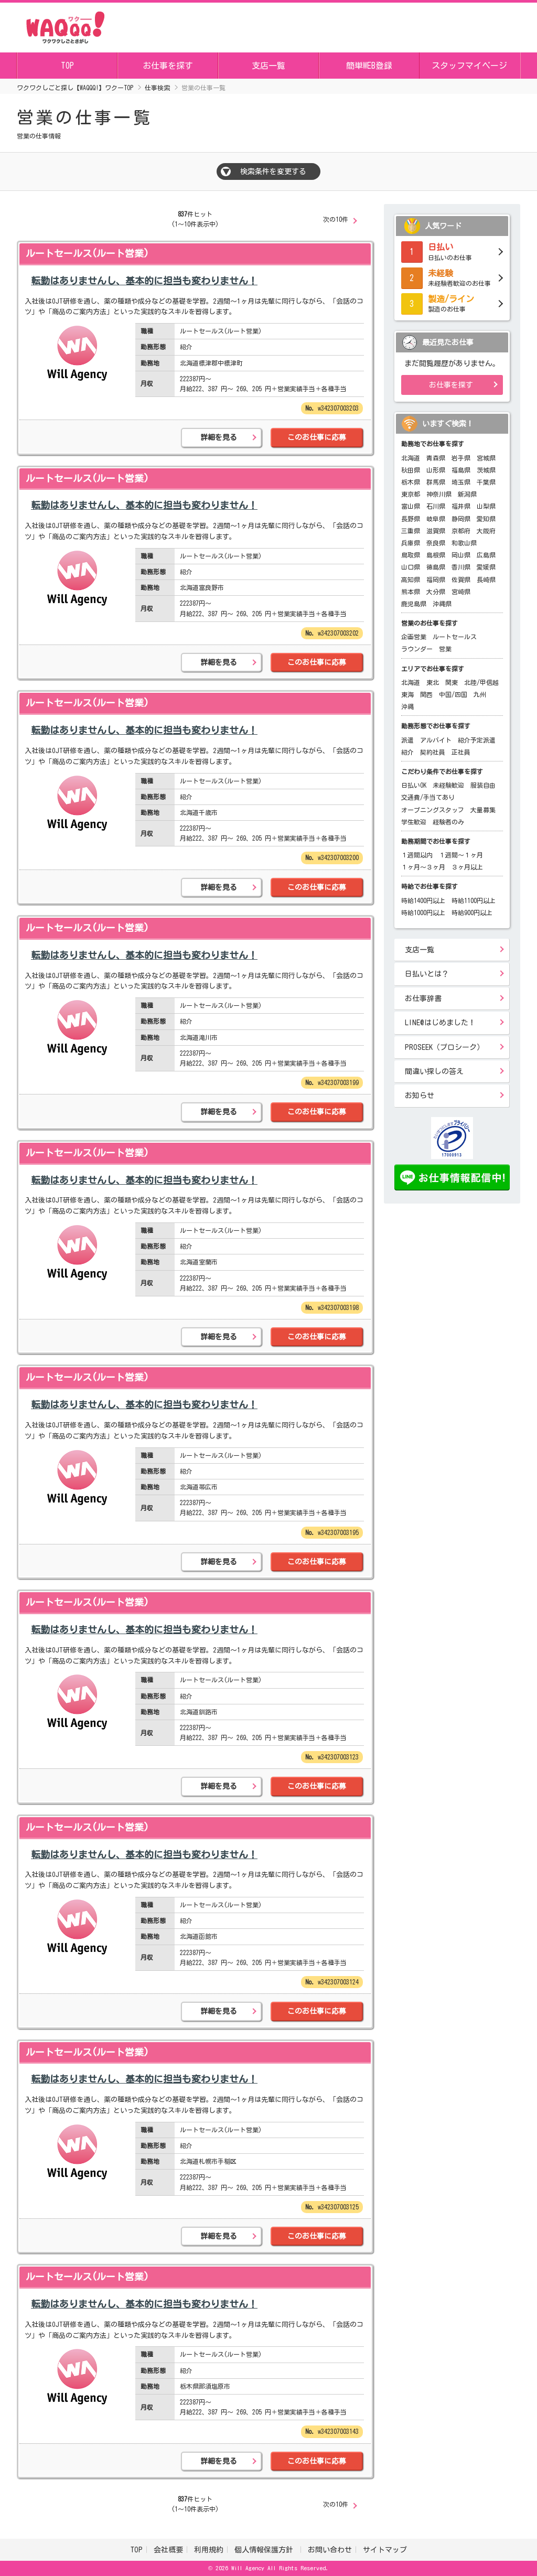 This screenshot has width=537, height=2576. I want to click on 製造のお仕事, so click(452, 302).